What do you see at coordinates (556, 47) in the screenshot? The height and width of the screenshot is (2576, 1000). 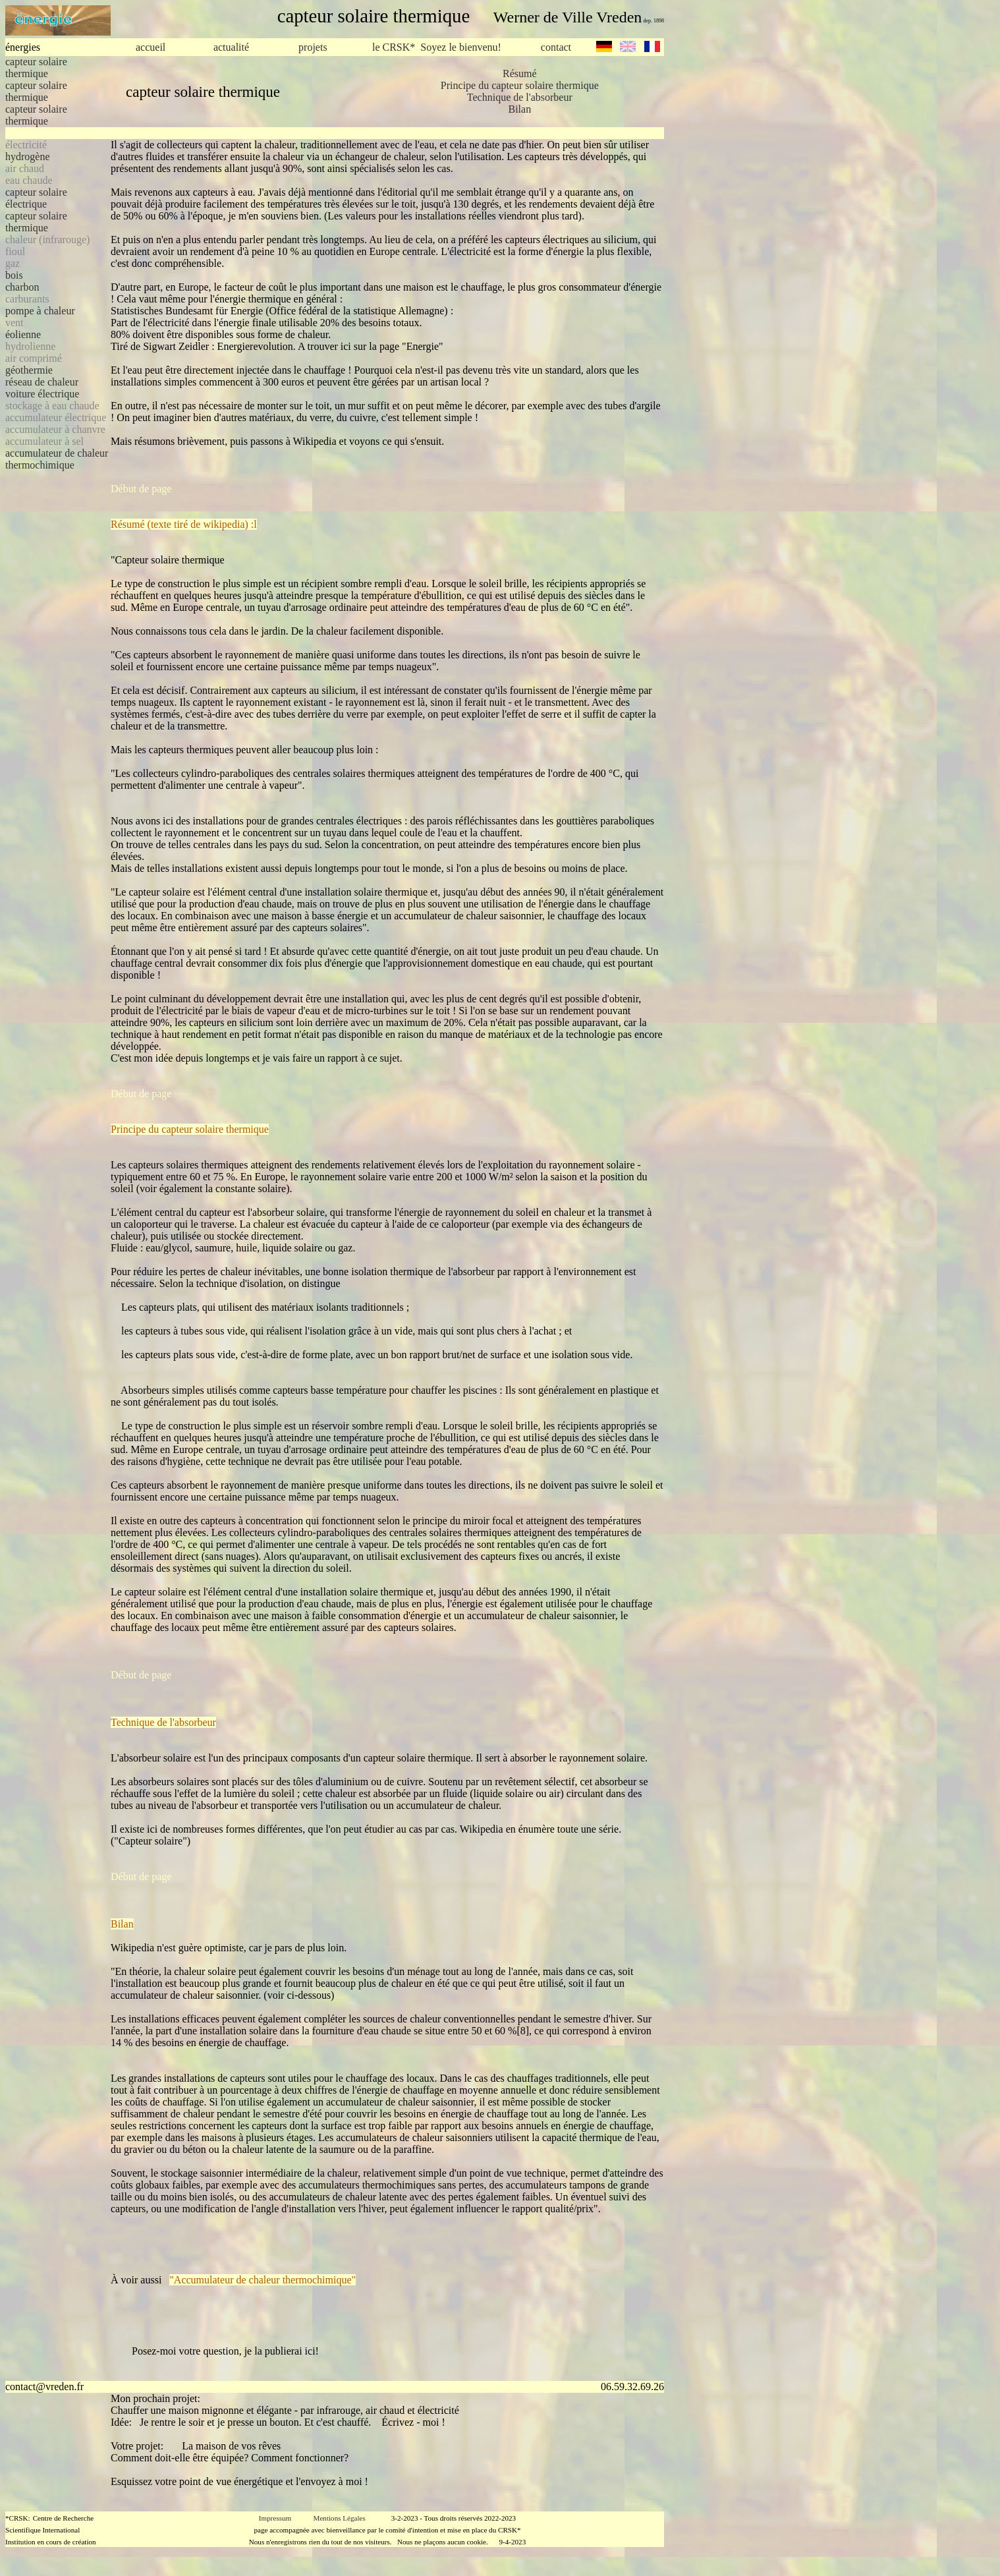 I see `contact` at bounding box center [556, 47].